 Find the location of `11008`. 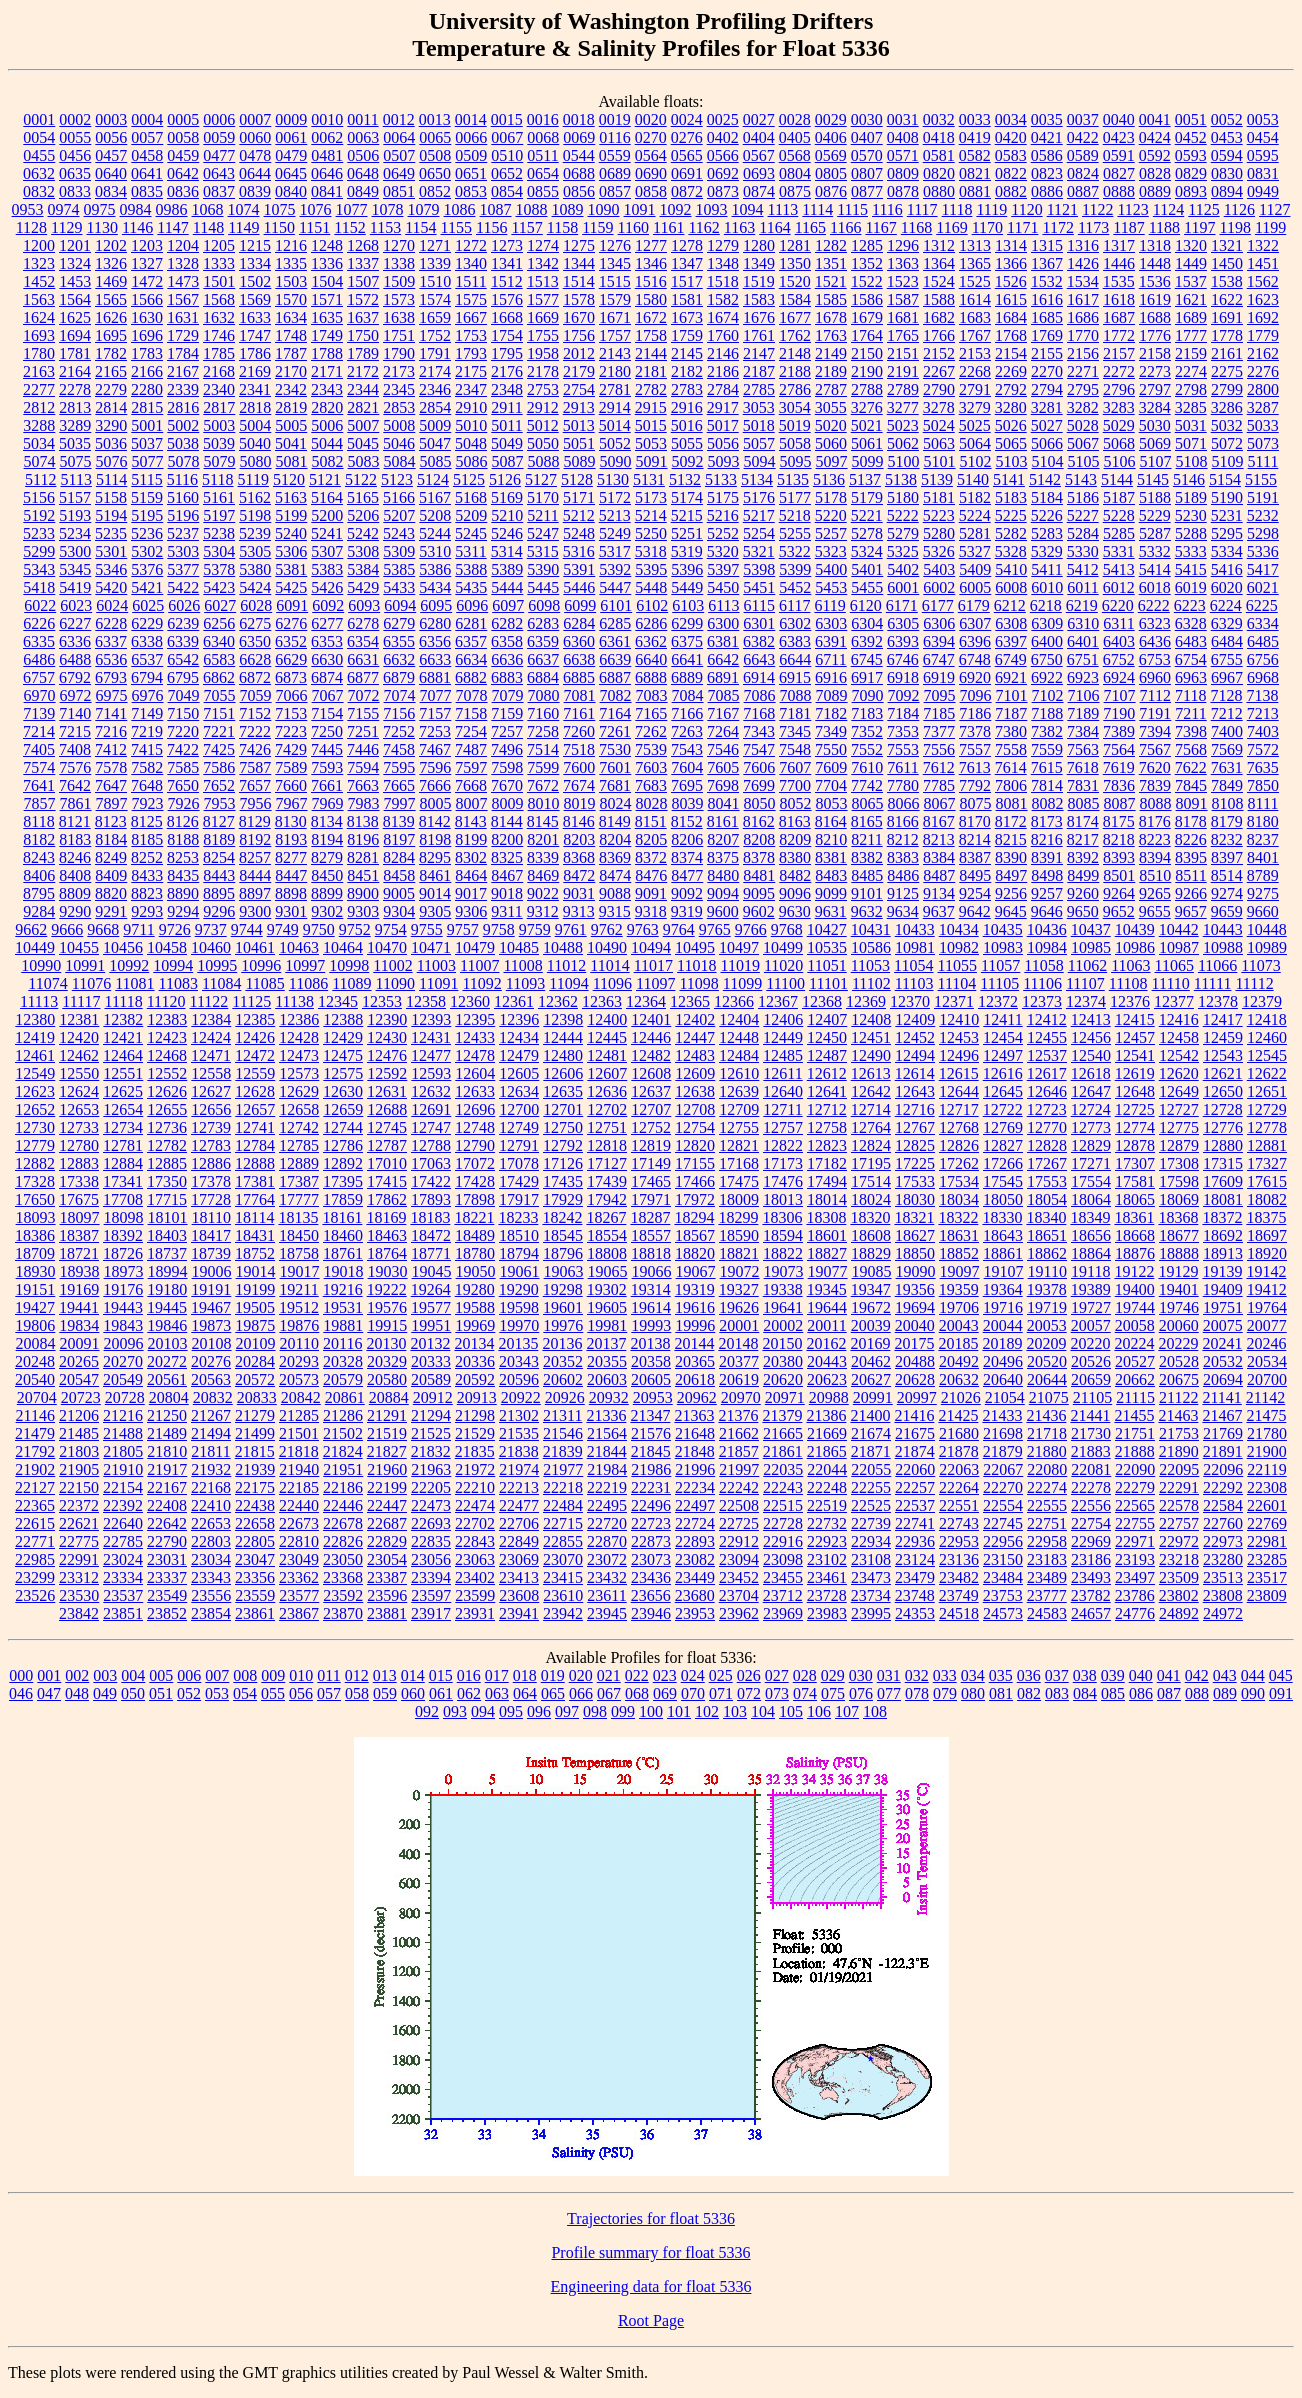

11008 is located at coordinates (522, 965).